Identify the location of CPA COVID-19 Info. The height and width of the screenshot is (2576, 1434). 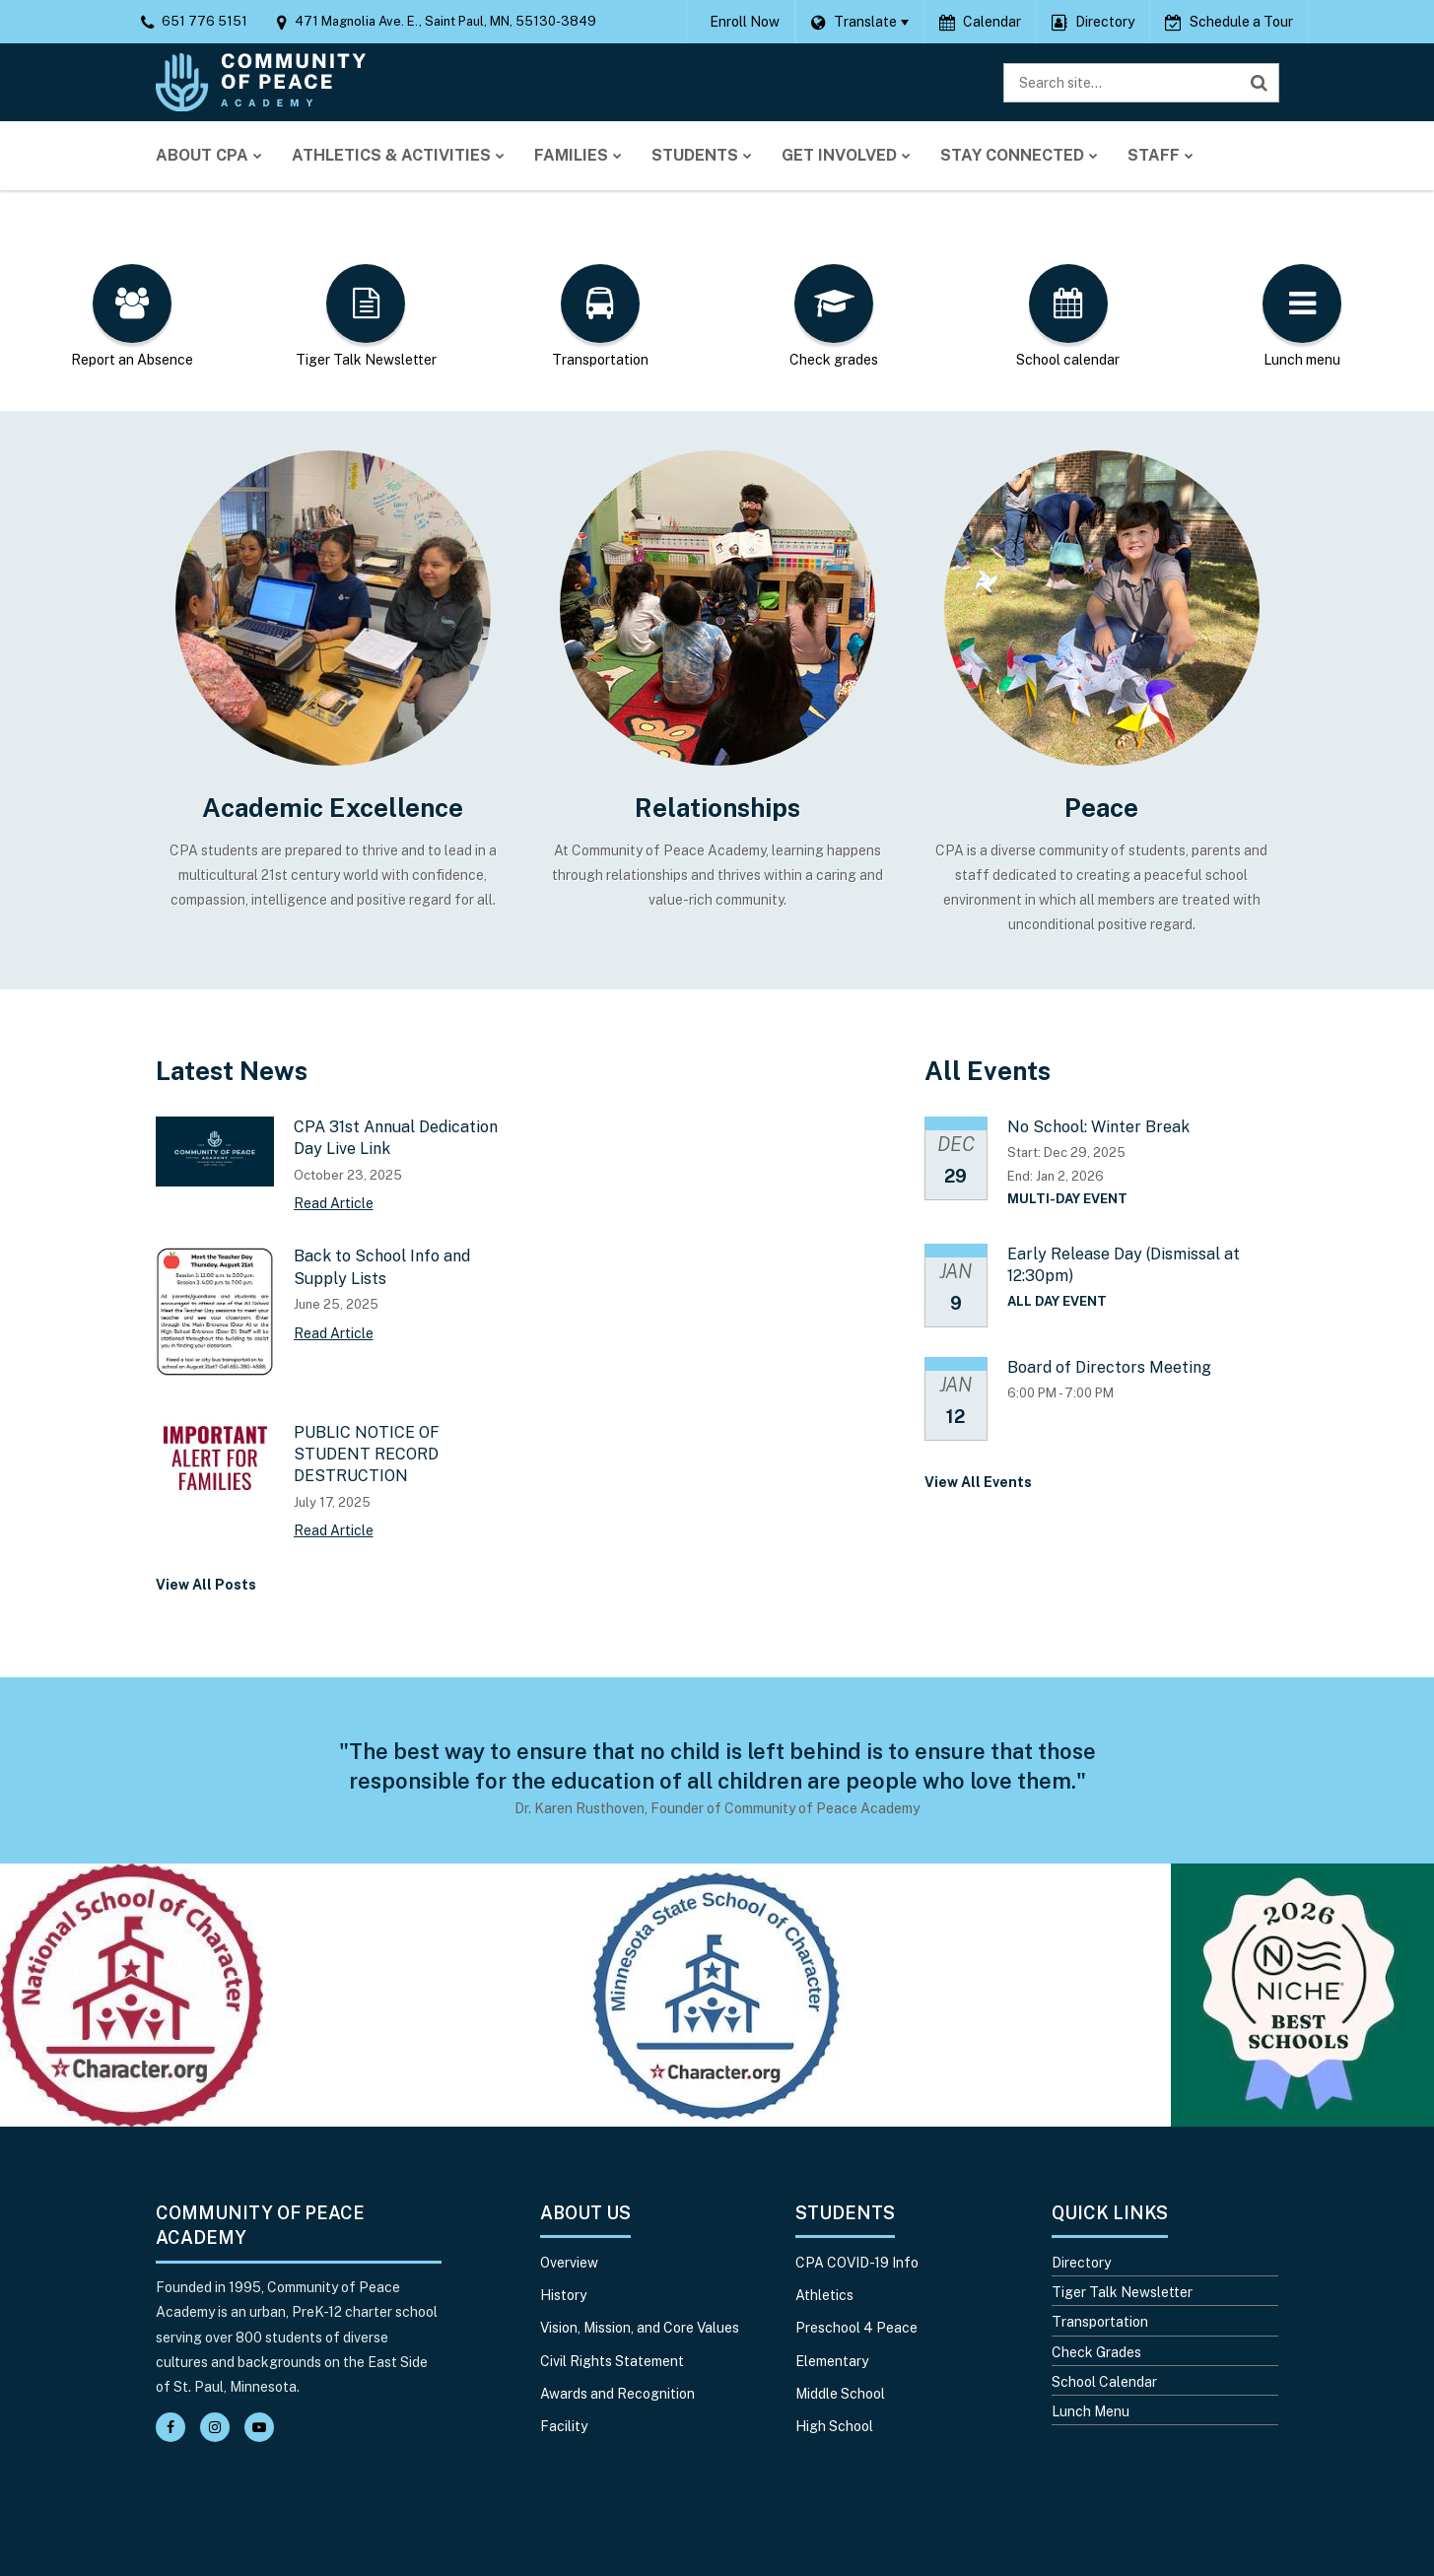
(857, 2263).